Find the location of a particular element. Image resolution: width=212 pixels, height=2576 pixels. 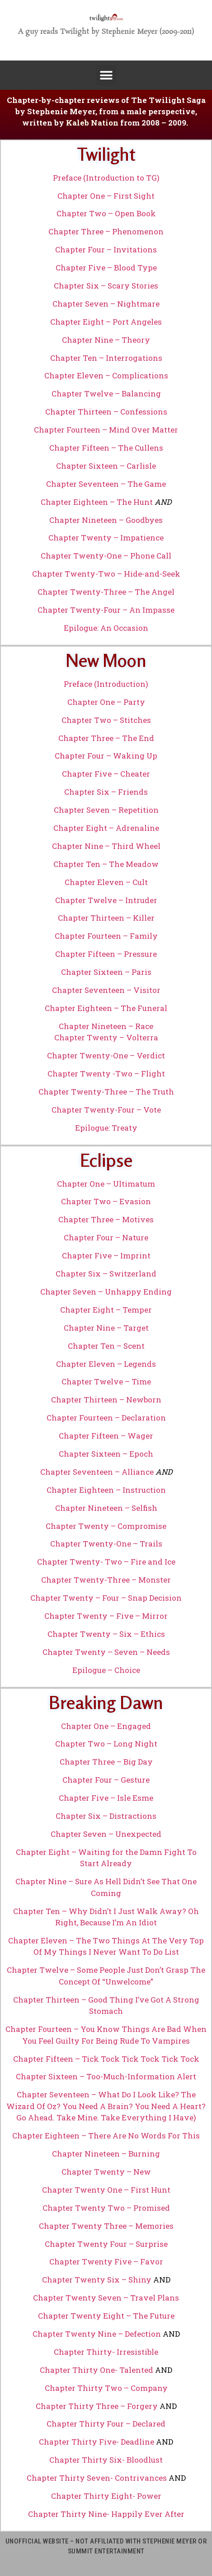

Chapter Thirty Four – Declared is located at coordinates (106, 2423).